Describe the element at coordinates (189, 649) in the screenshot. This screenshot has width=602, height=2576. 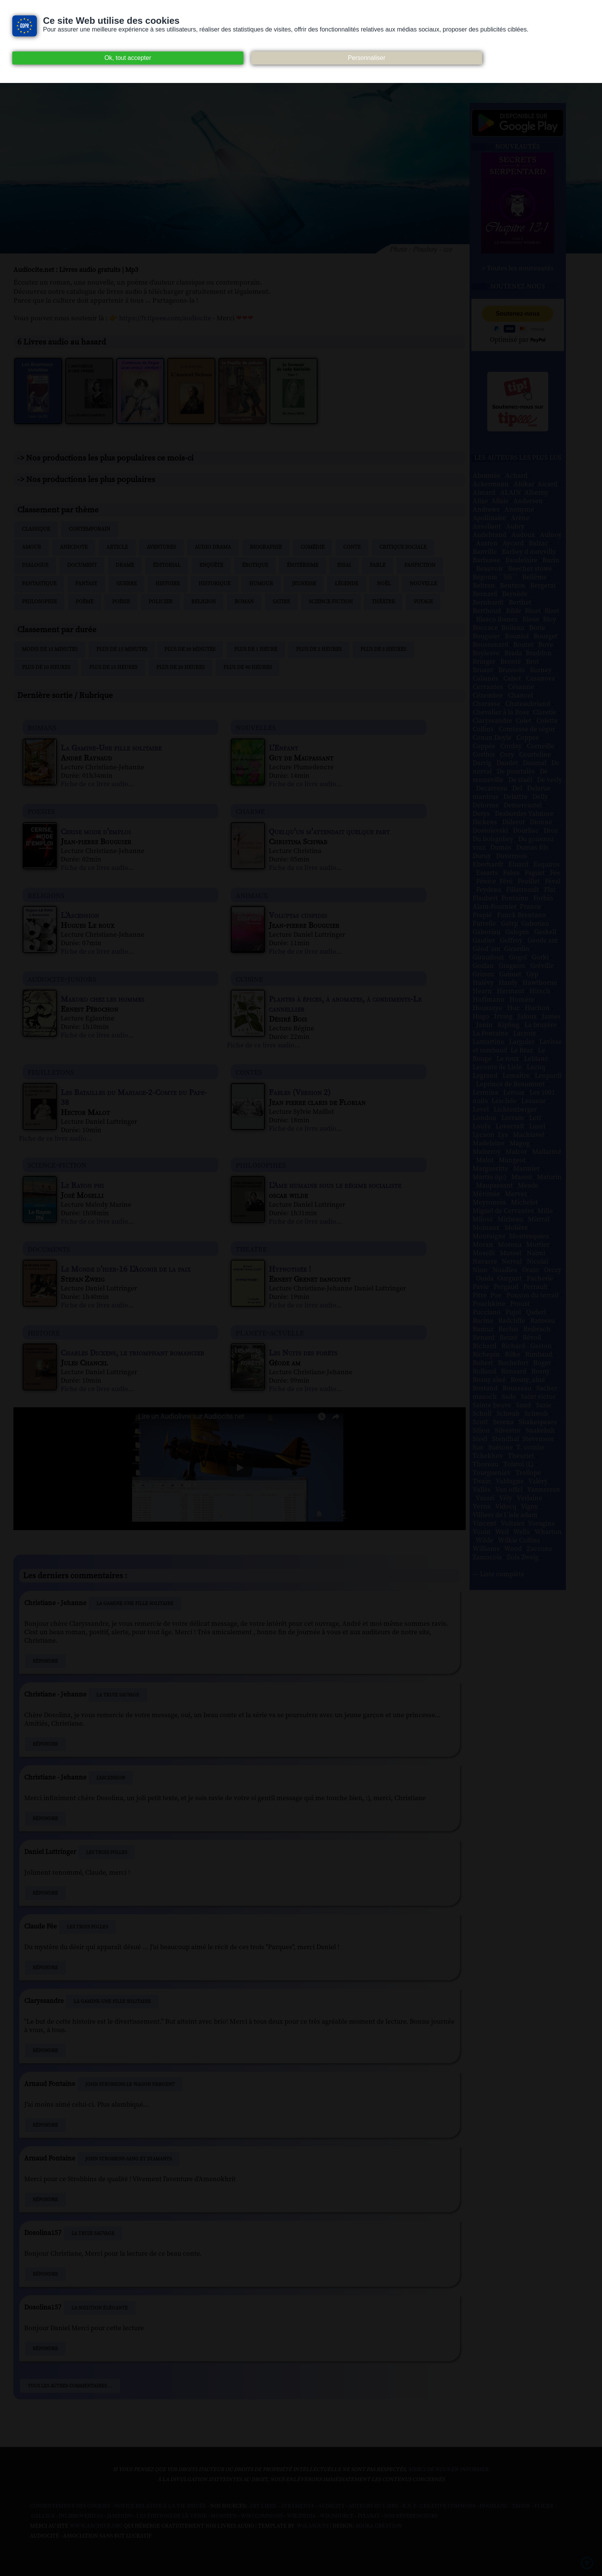
I see `Plus de 30 minutes` at that location.